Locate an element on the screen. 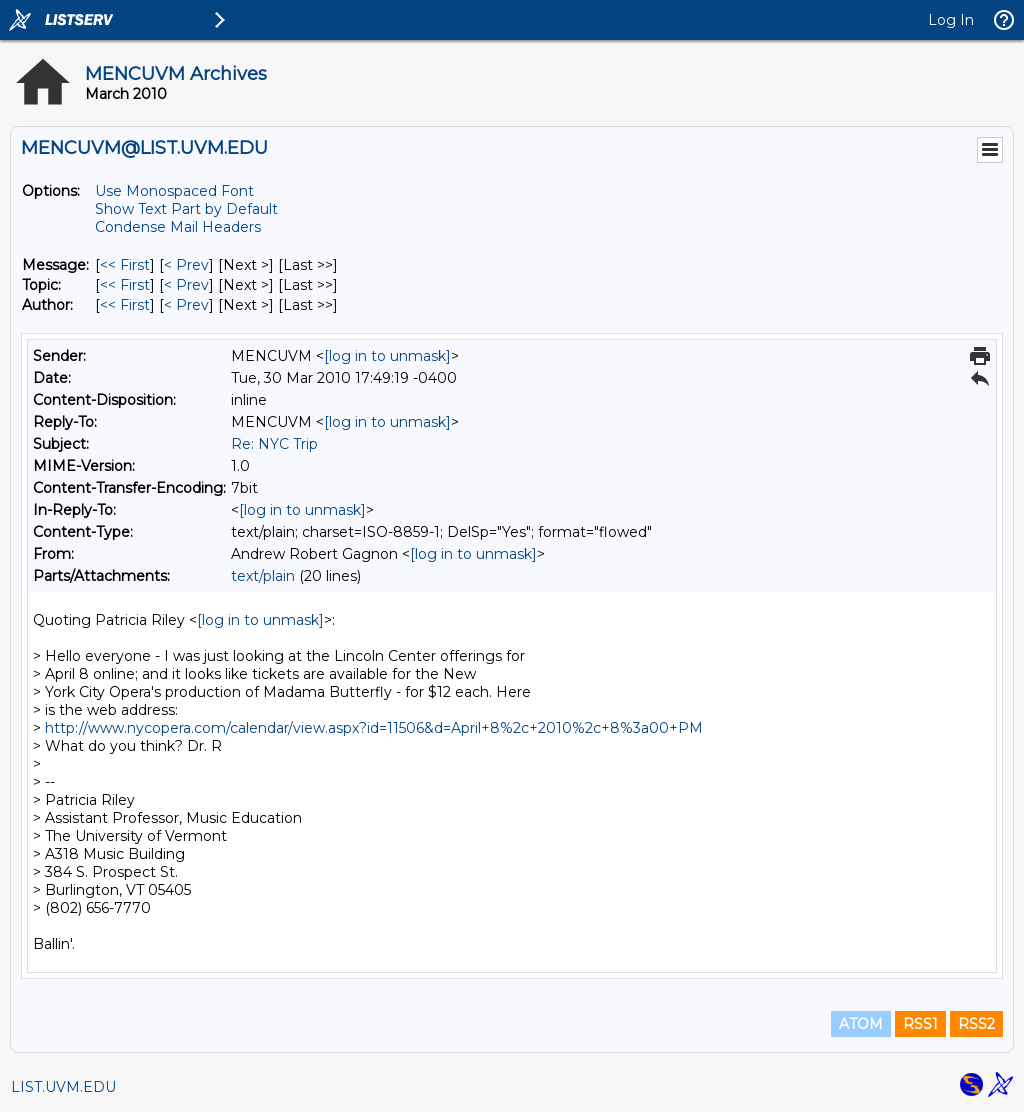  RSS2 is located at coordinates (976, 1024).